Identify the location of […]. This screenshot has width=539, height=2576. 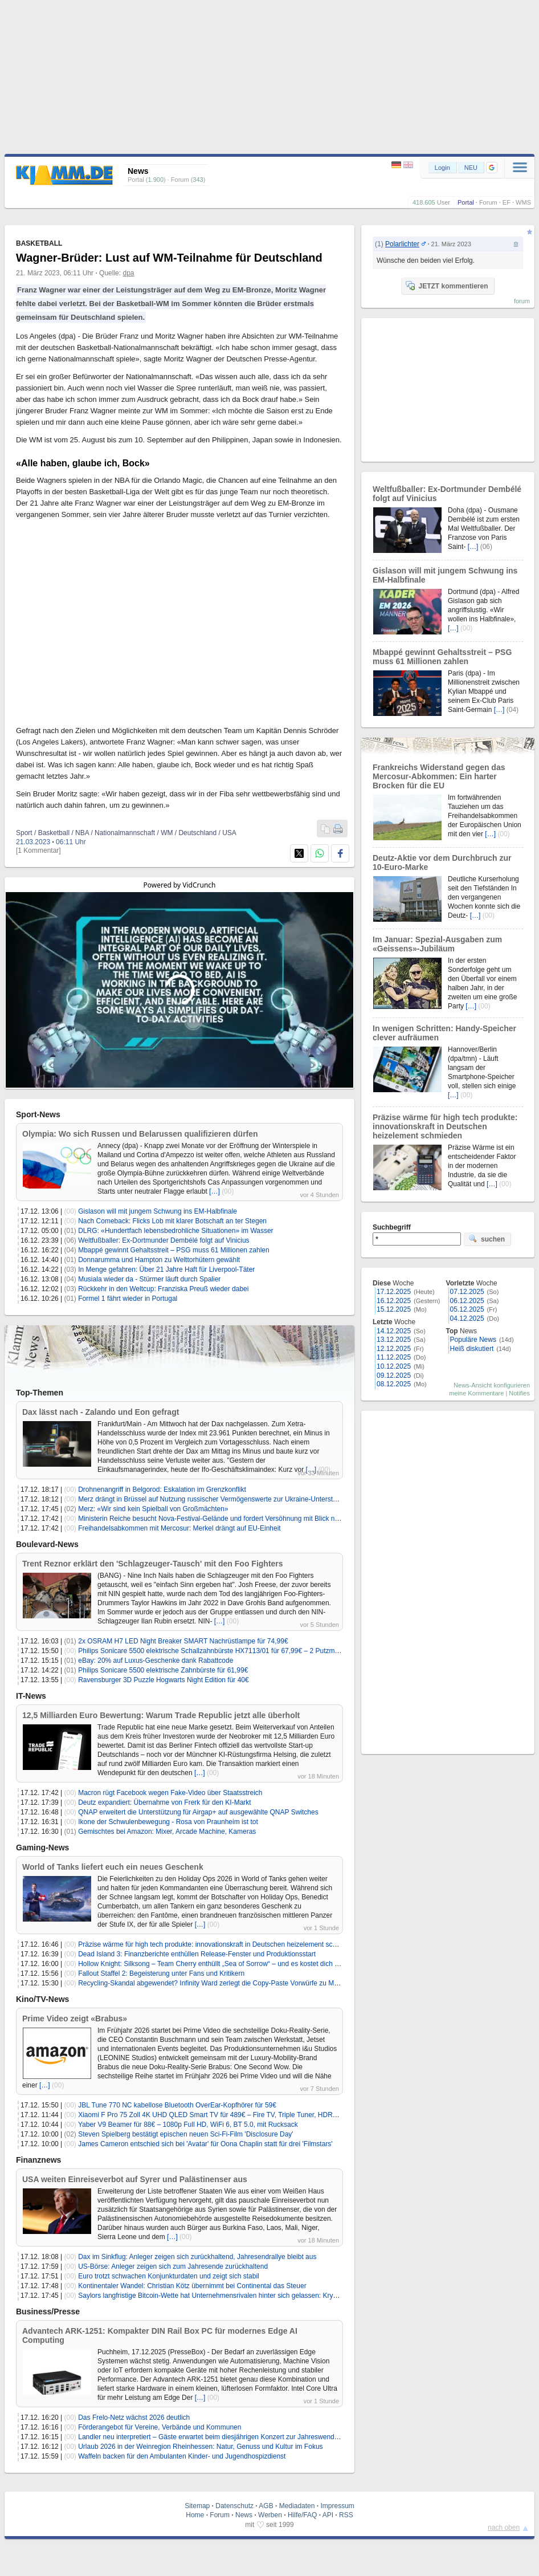
(214, 1191).